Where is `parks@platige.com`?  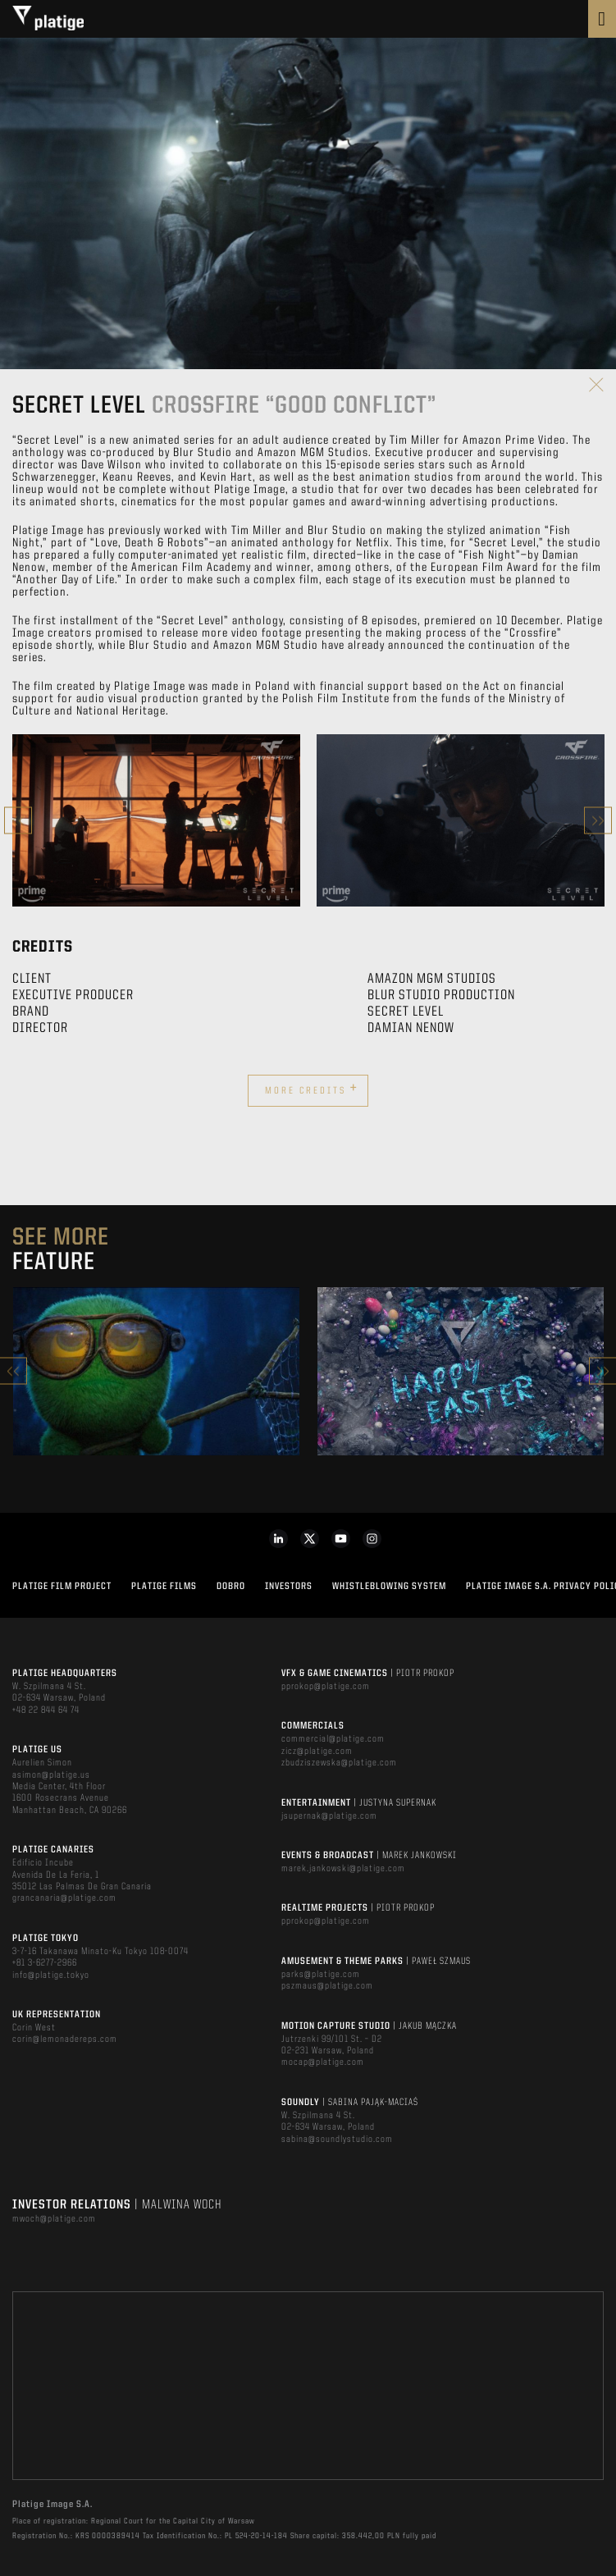 parks@platige.com is located at coordinates (320, 1975).